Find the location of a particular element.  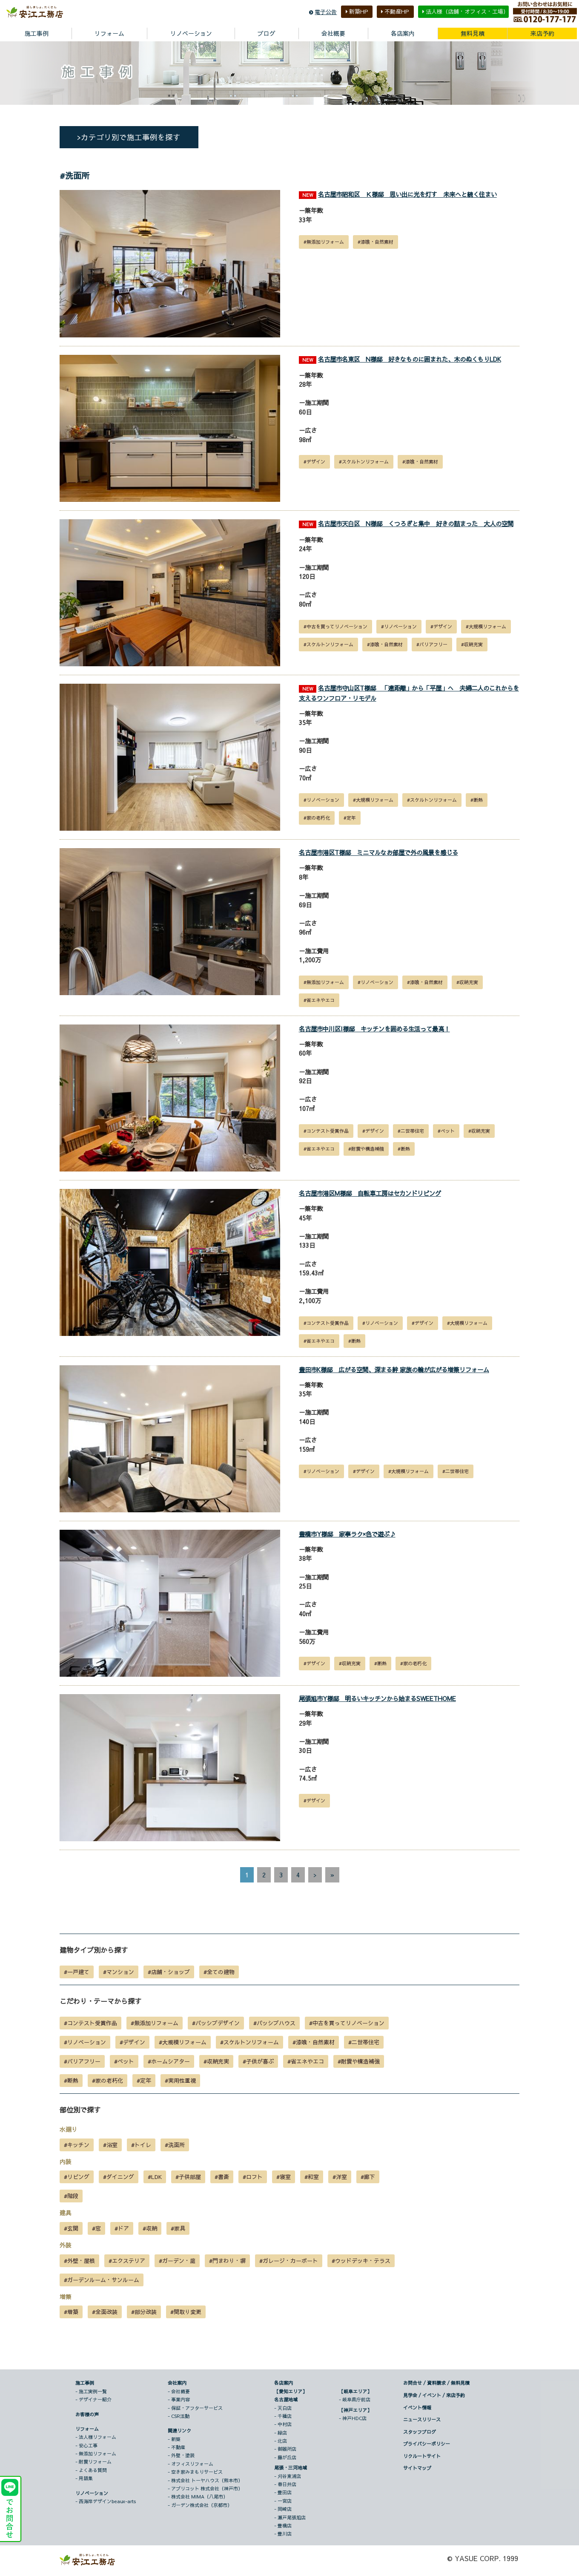

#窓 is located at coordinates (96, 2229).